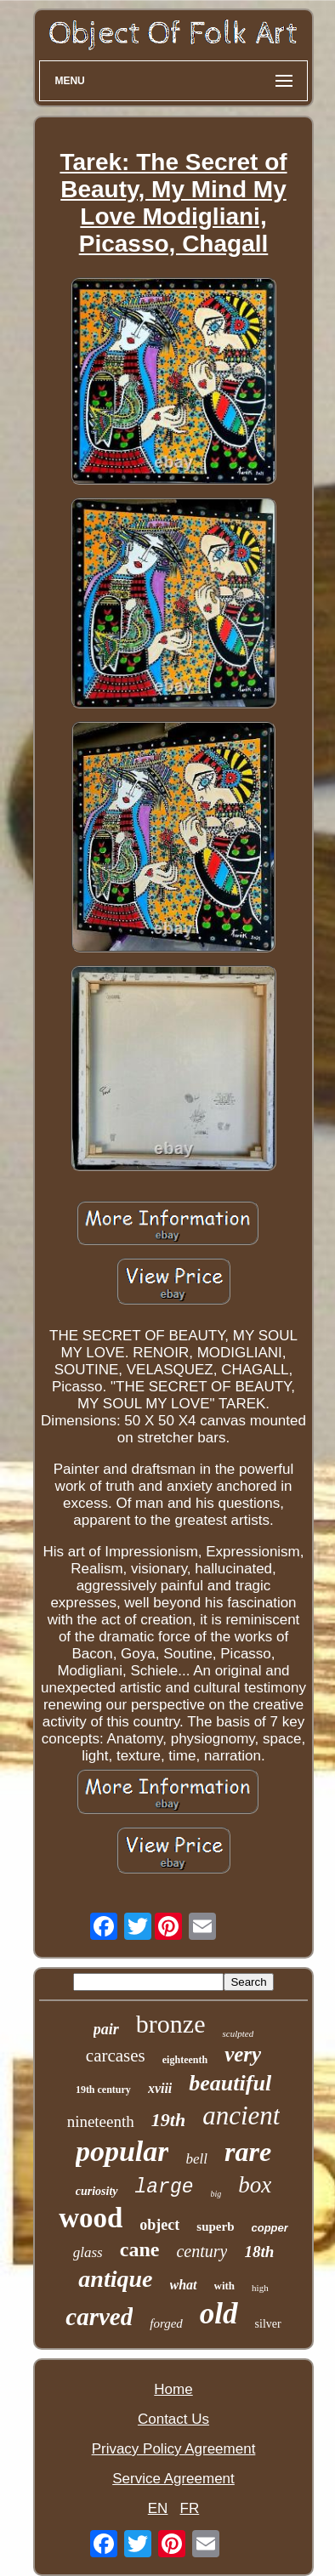 This screenshot has width=335, height=2576. Describe the element at coordinates (254, 2185) in the screenshot. I see `box` at that location.